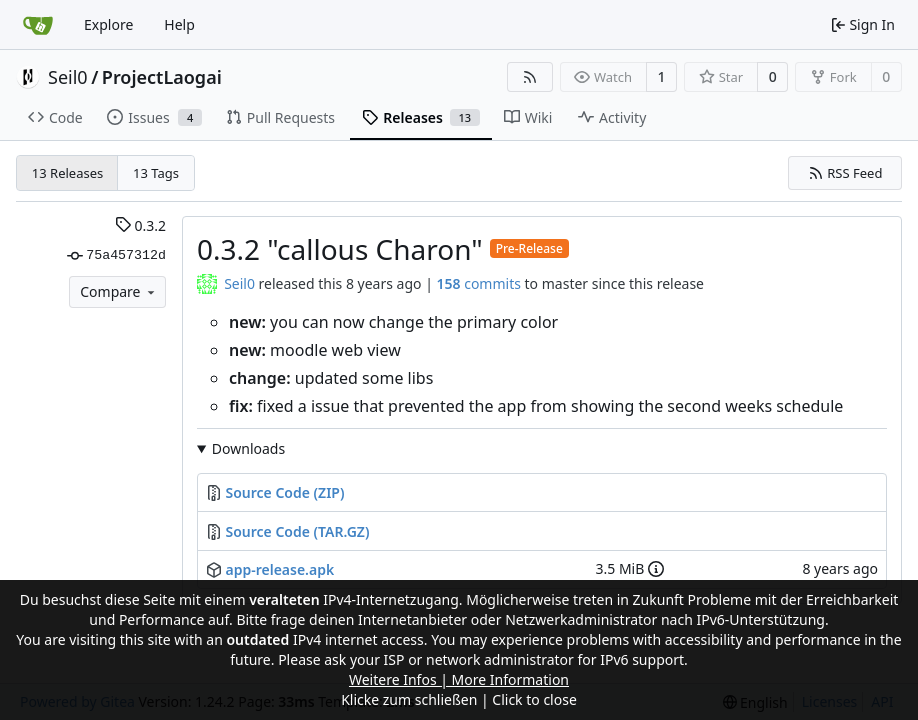 Image resolution: width=918 pixels, height=720 pixels. Describe the element at coordinates (459, 679) in the screenshot. I see `Weitere Infos | More Information` at that location.